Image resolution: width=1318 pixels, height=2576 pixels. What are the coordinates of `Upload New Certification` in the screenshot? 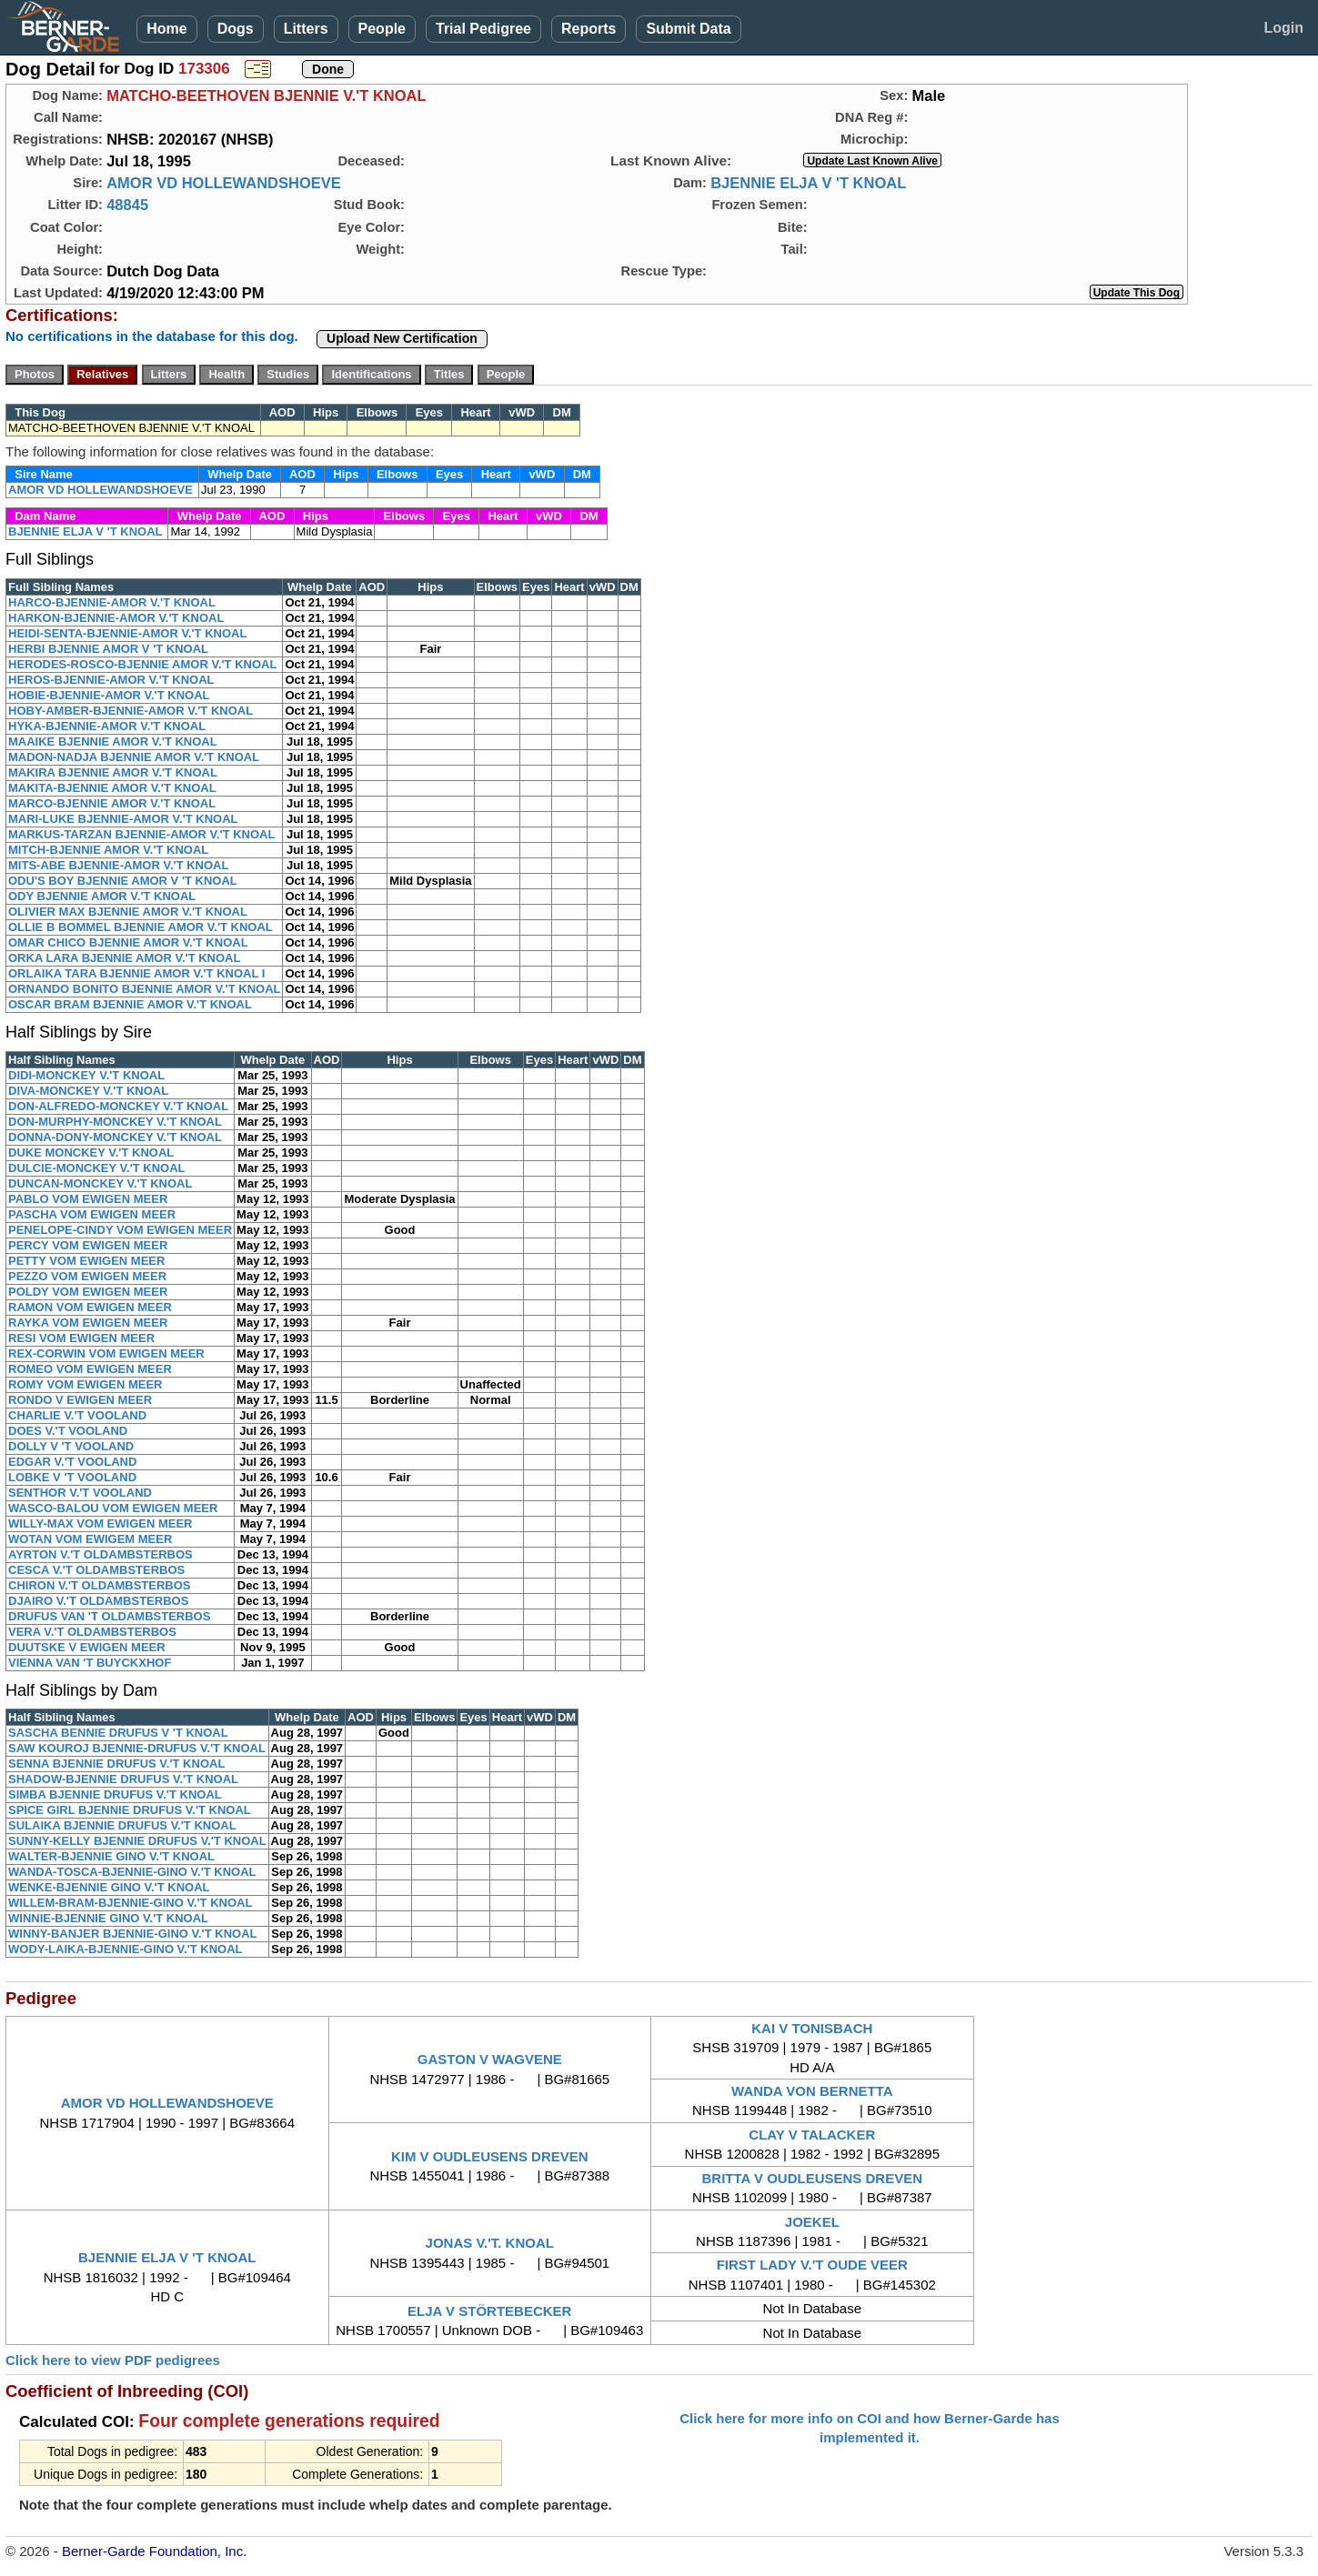 It's located at (402, 338).